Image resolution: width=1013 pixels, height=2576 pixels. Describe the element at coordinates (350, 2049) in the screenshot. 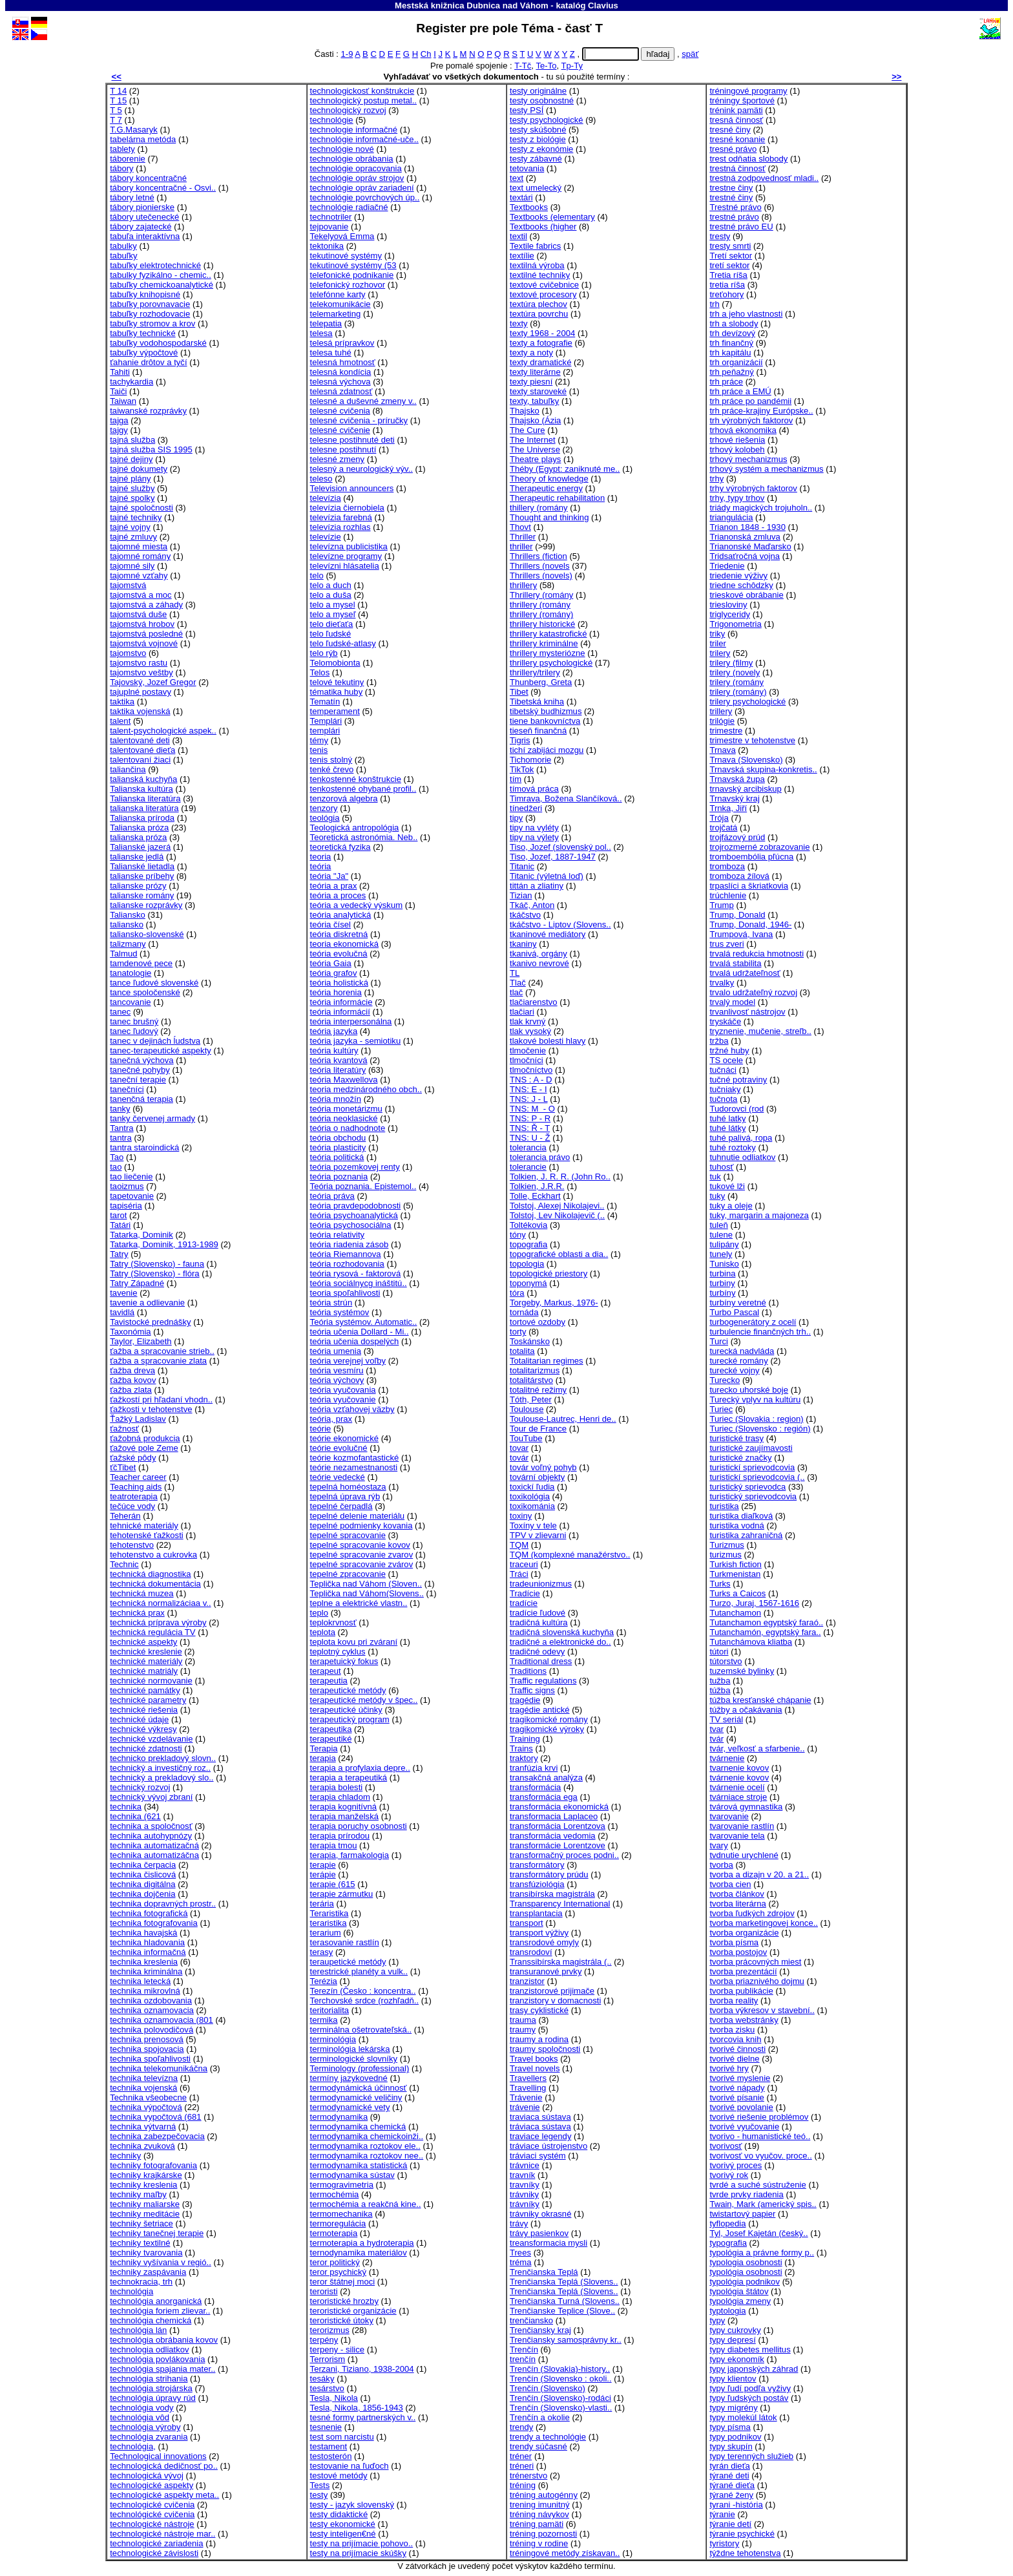

I see `terminológia lekárska` at that location.